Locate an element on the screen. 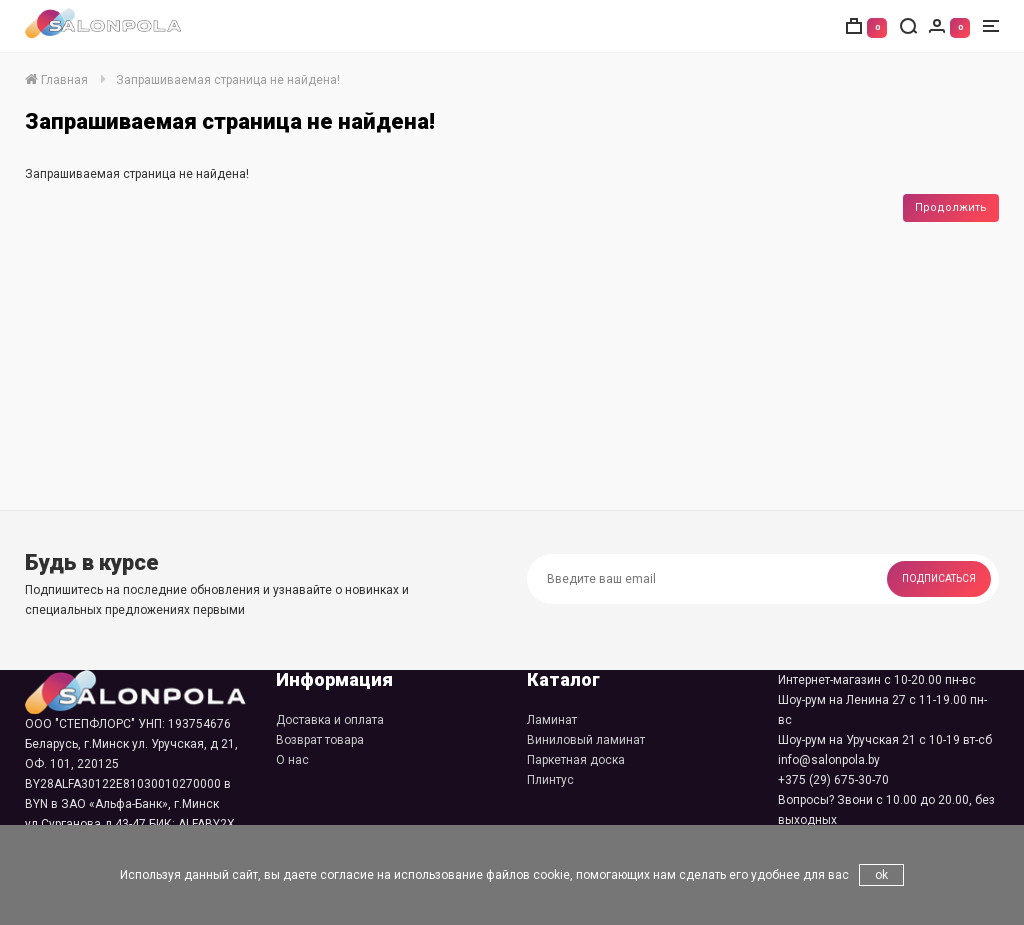 The height and width of the screenshot is (925, 1024). Запрашиваемая страница не найдена! is located at coordinates (228, 80).